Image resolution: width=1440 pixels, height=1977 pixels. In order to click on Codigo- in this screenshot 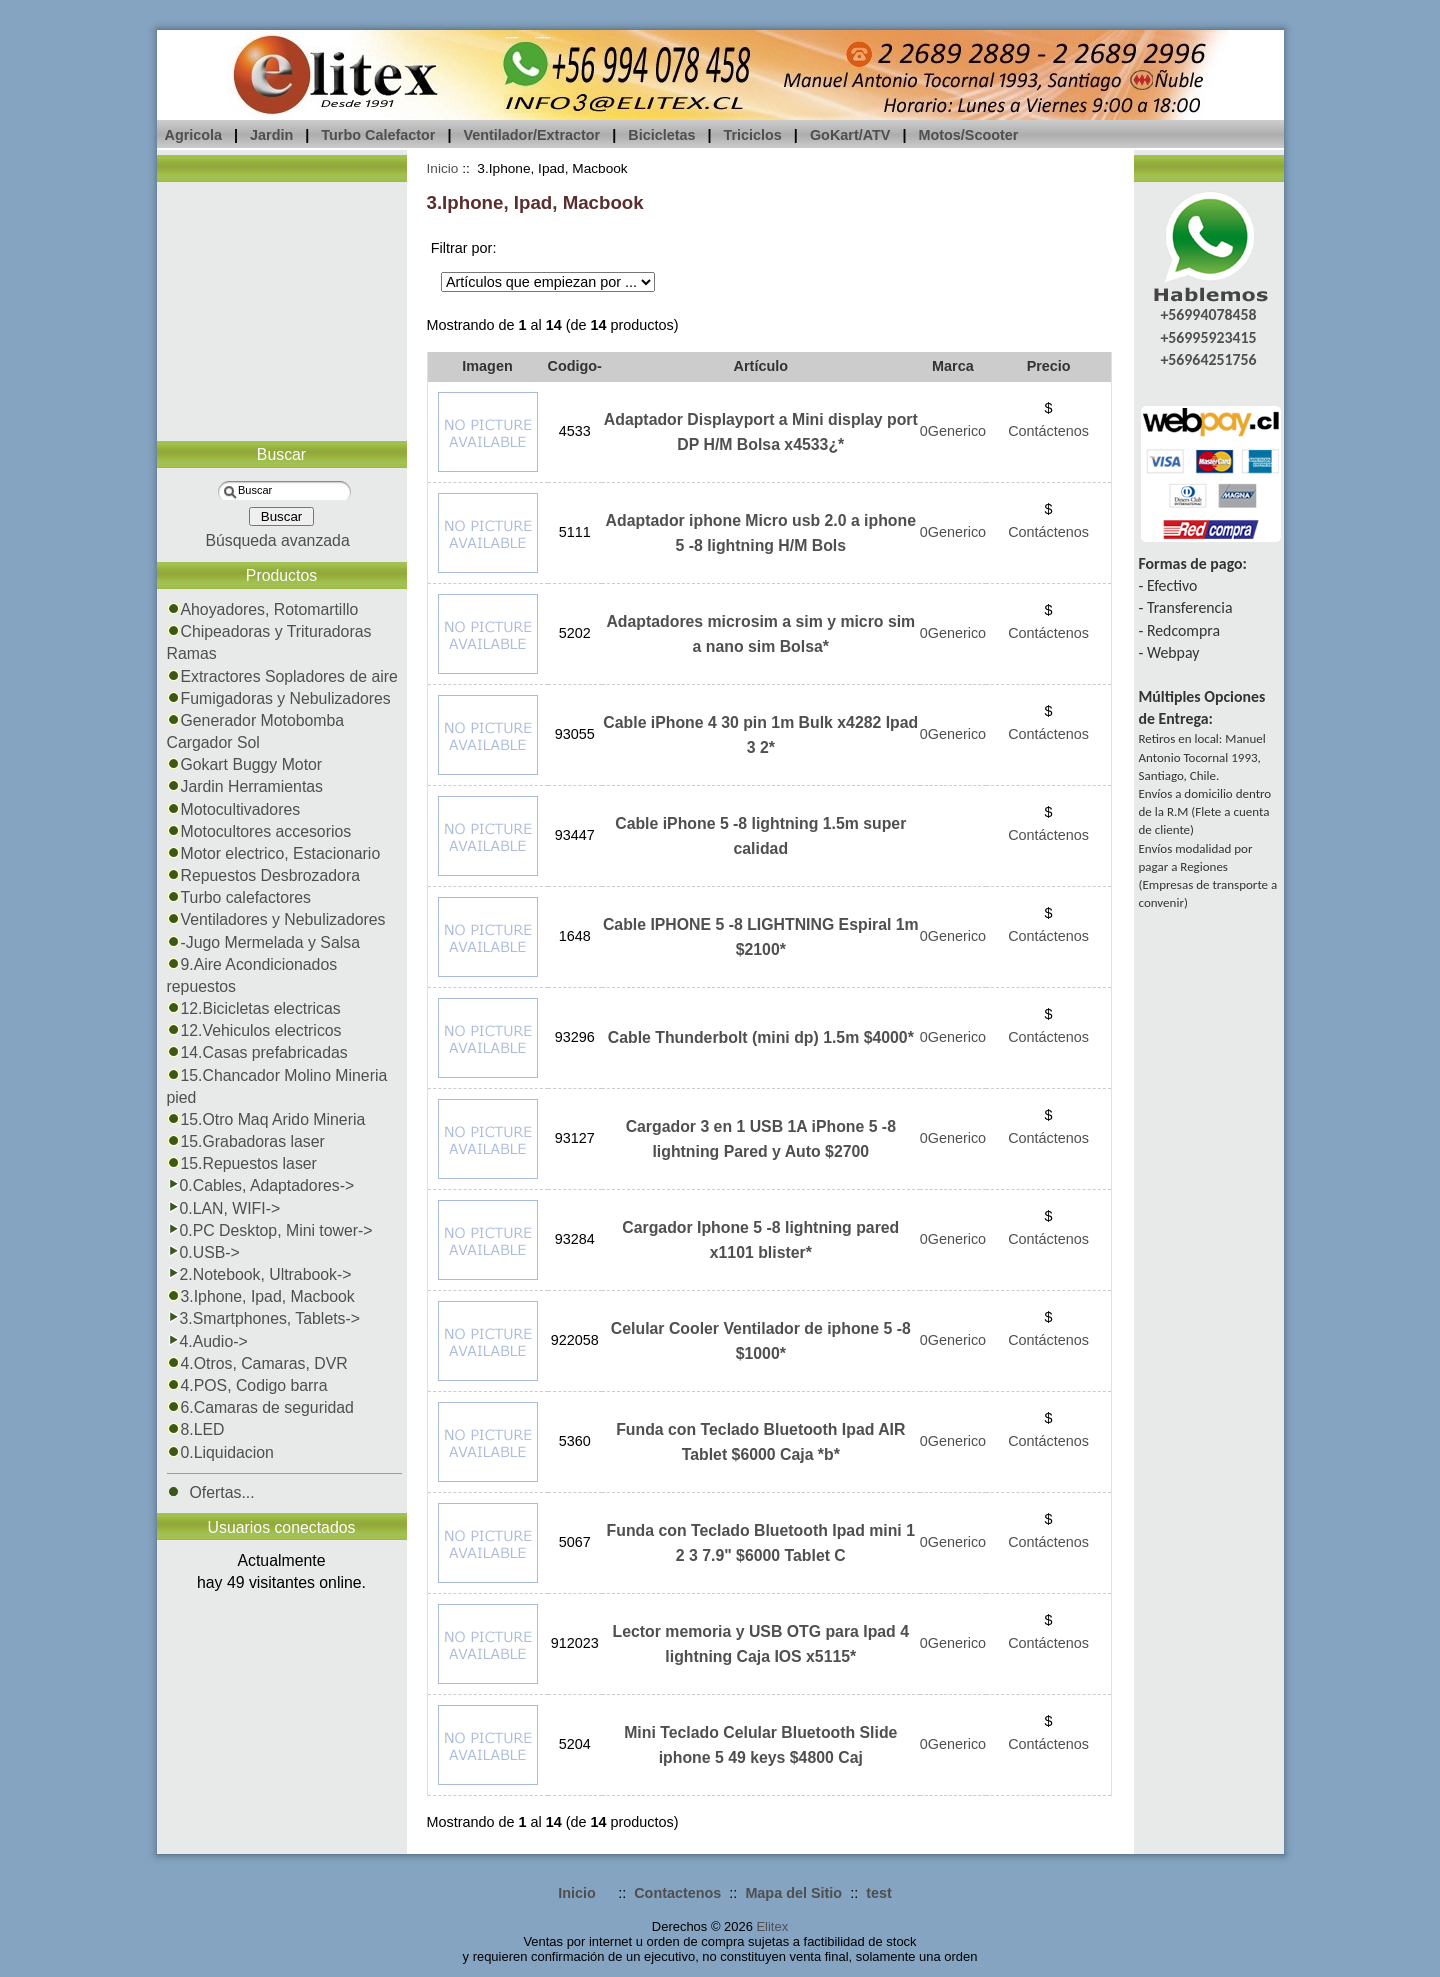, I will do `click(575, 366)`.